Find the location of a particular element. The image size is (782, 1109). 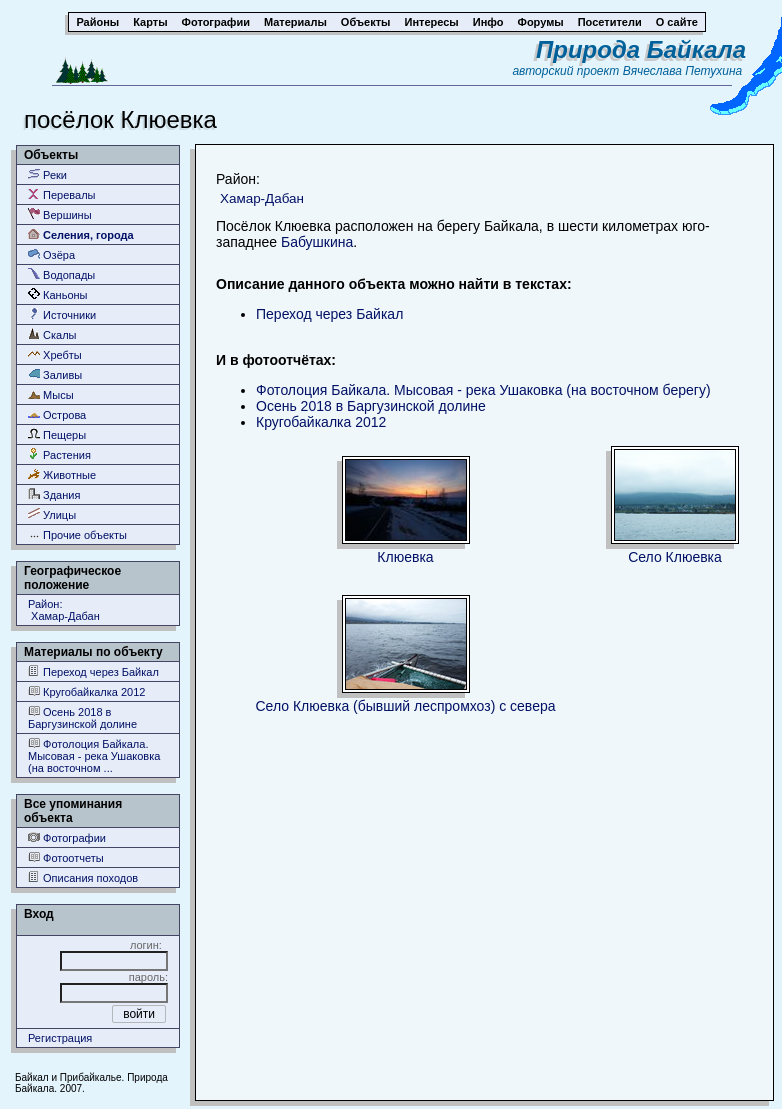

Фотоотчеты is located at coordinates (66, 857).